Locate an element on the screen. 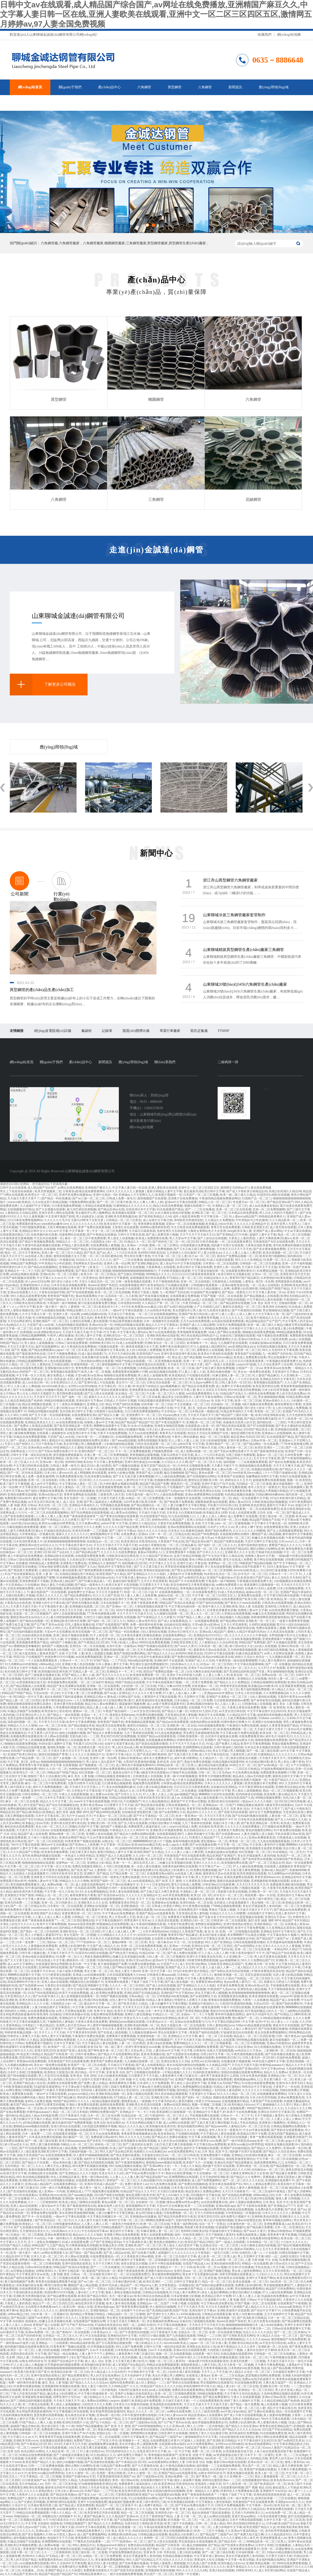  一二三熟女熟妇av网站在线观看 is located at coordinates (92, 1361).